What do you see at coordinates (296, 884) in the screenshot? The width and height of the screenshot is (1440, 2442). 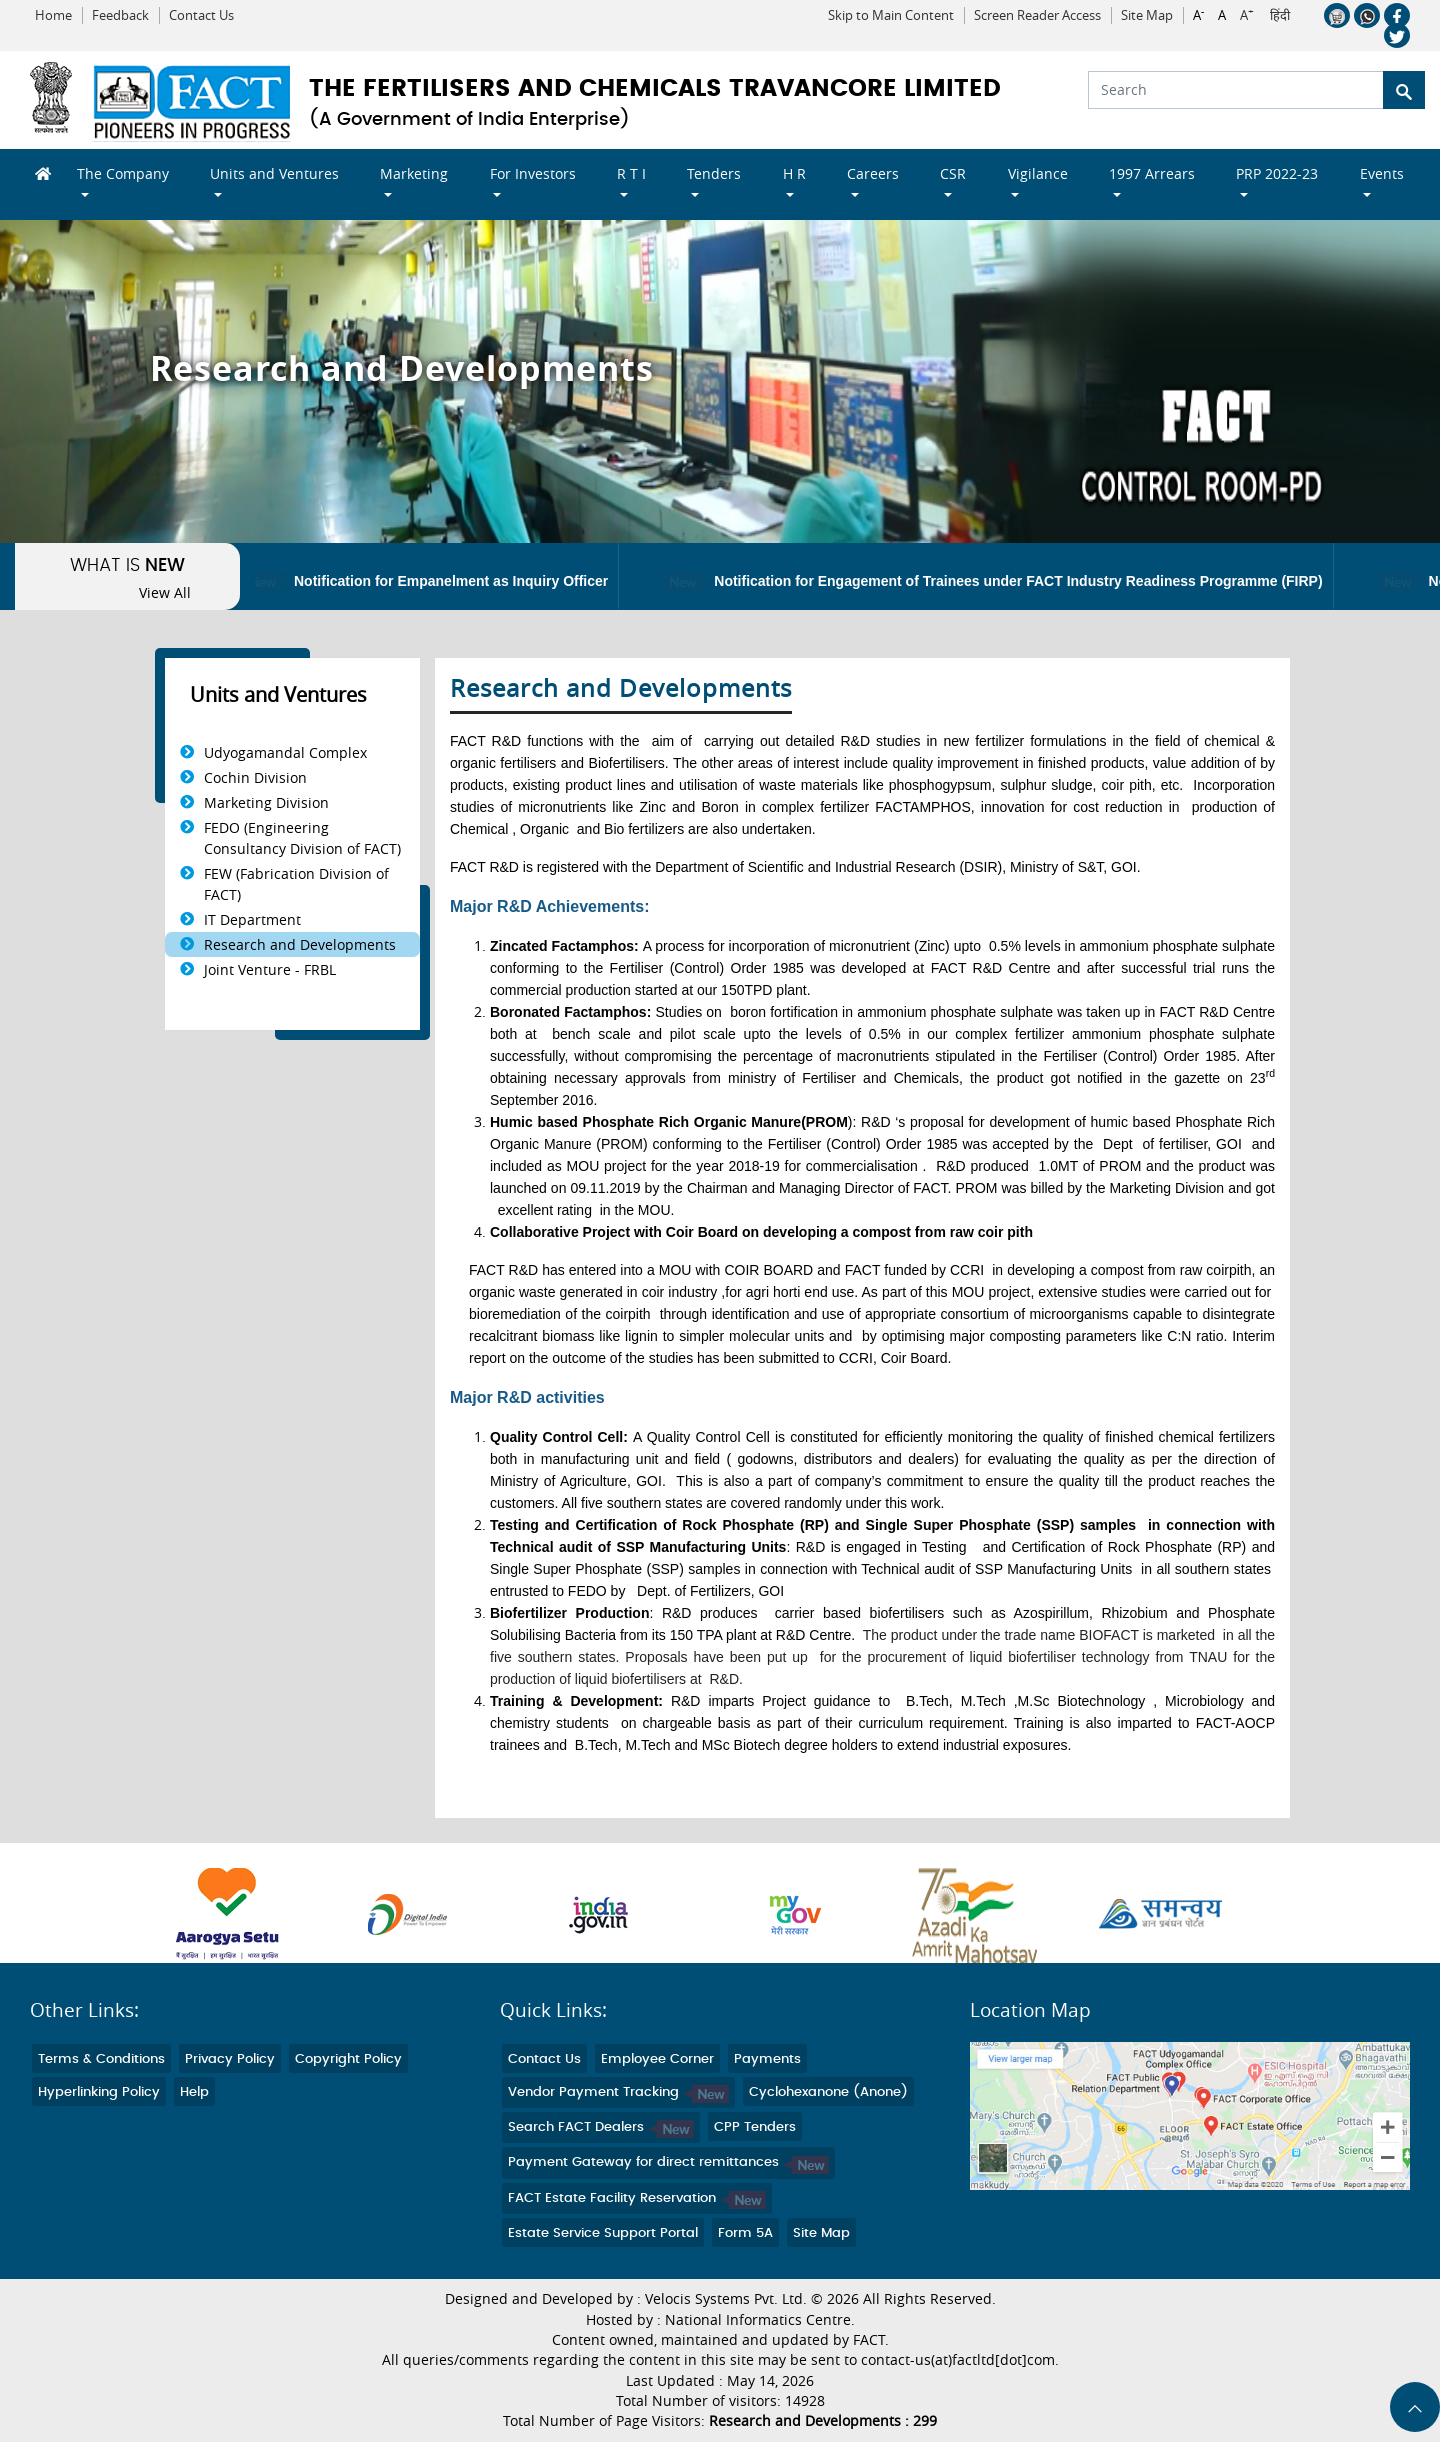 I see `FEW (Fabrication Division of FACT)` at bounding box center [296, 884].